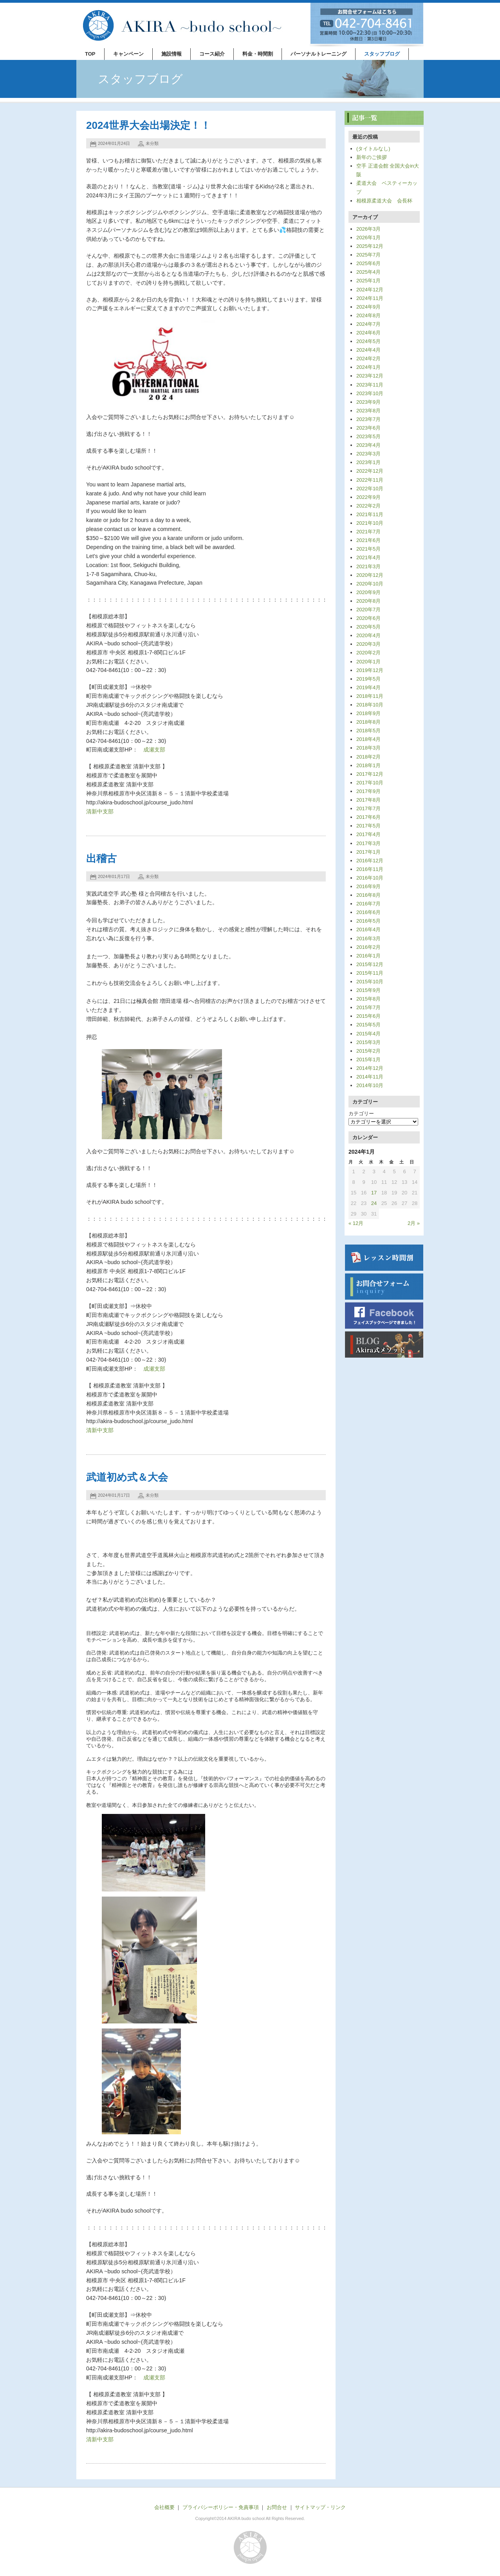 The width and height of the screenshot is (500, 2576). I want to click on 2017年7月, so click(368, 808).